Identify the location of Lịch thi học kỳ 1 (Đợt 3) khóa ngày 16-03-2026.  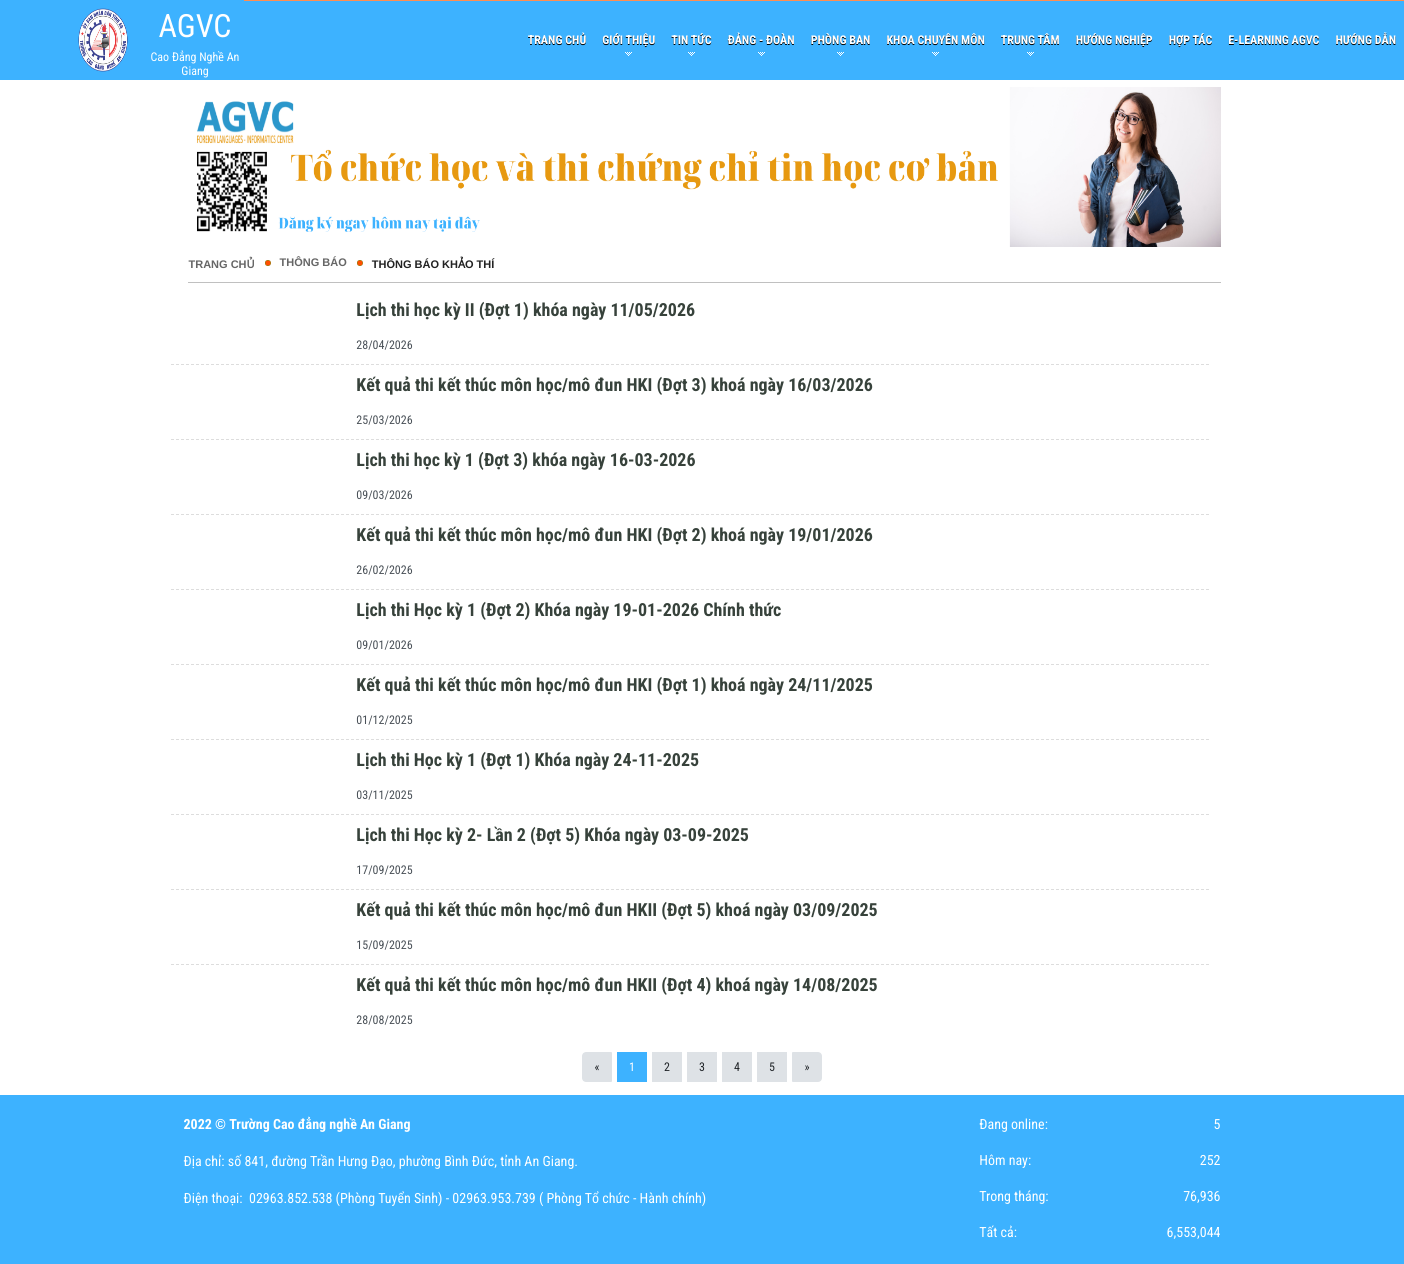
(525, 460).